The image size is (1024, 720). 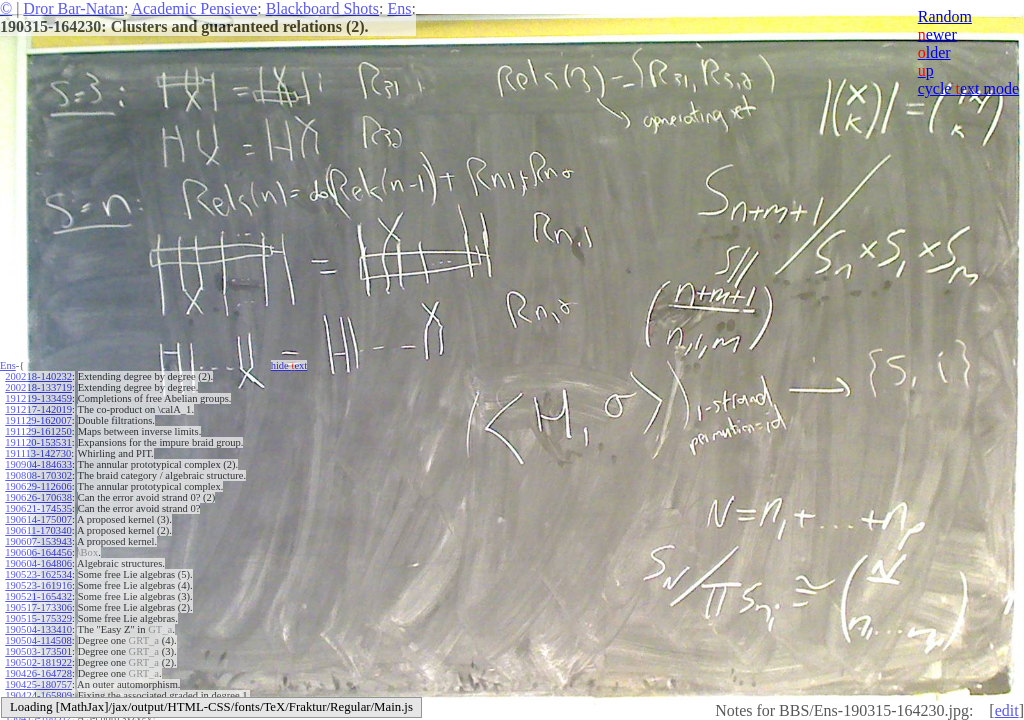 I want to click on 190904-184633, so click(x=38, y=464).